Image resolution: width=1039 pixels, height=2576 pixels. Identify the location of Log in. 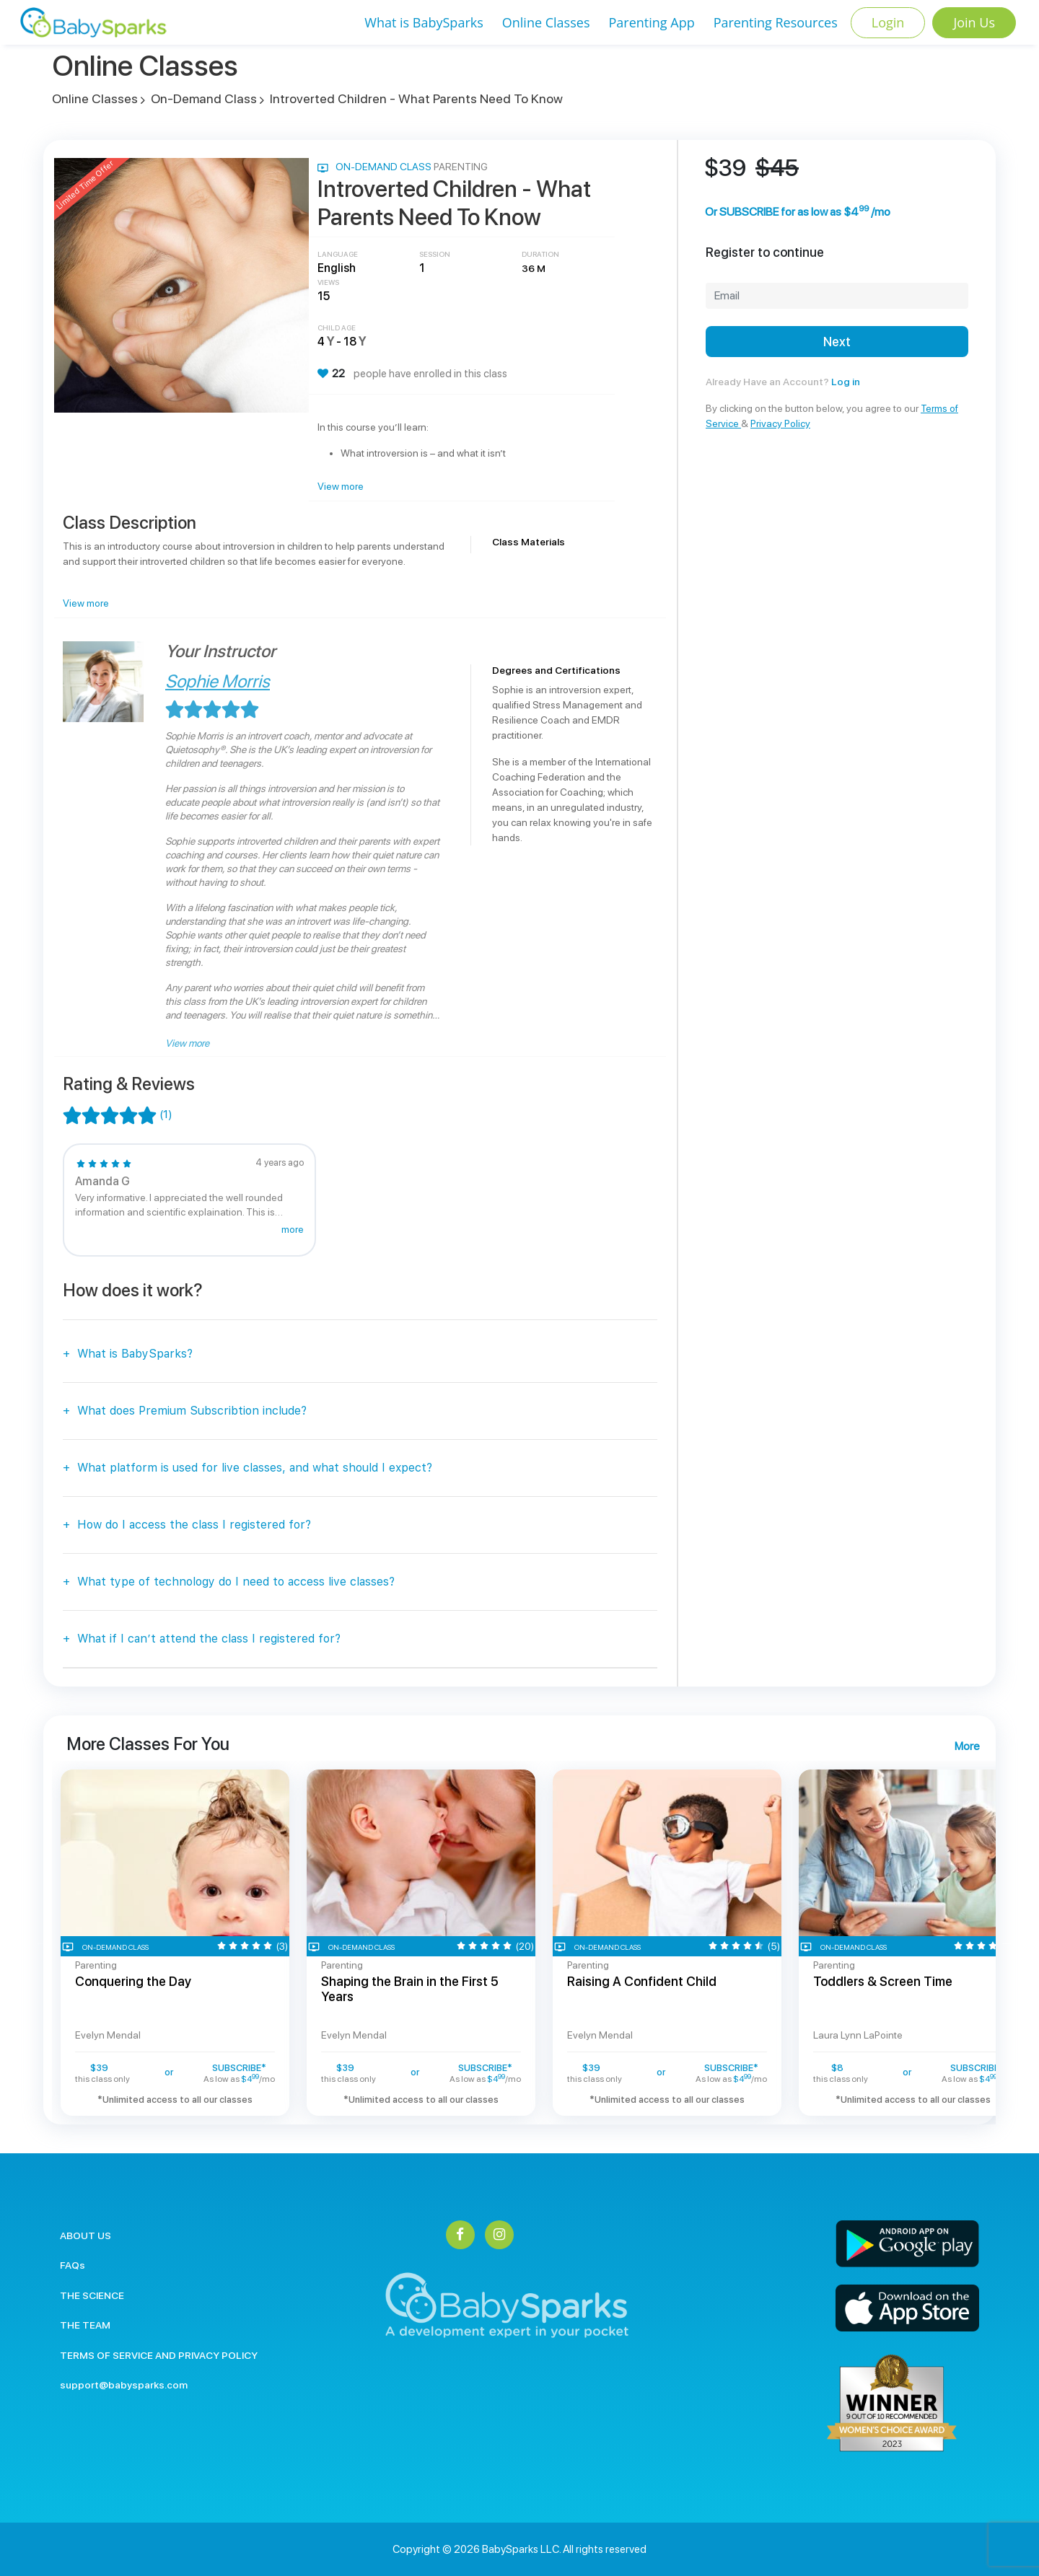
(845, 381).